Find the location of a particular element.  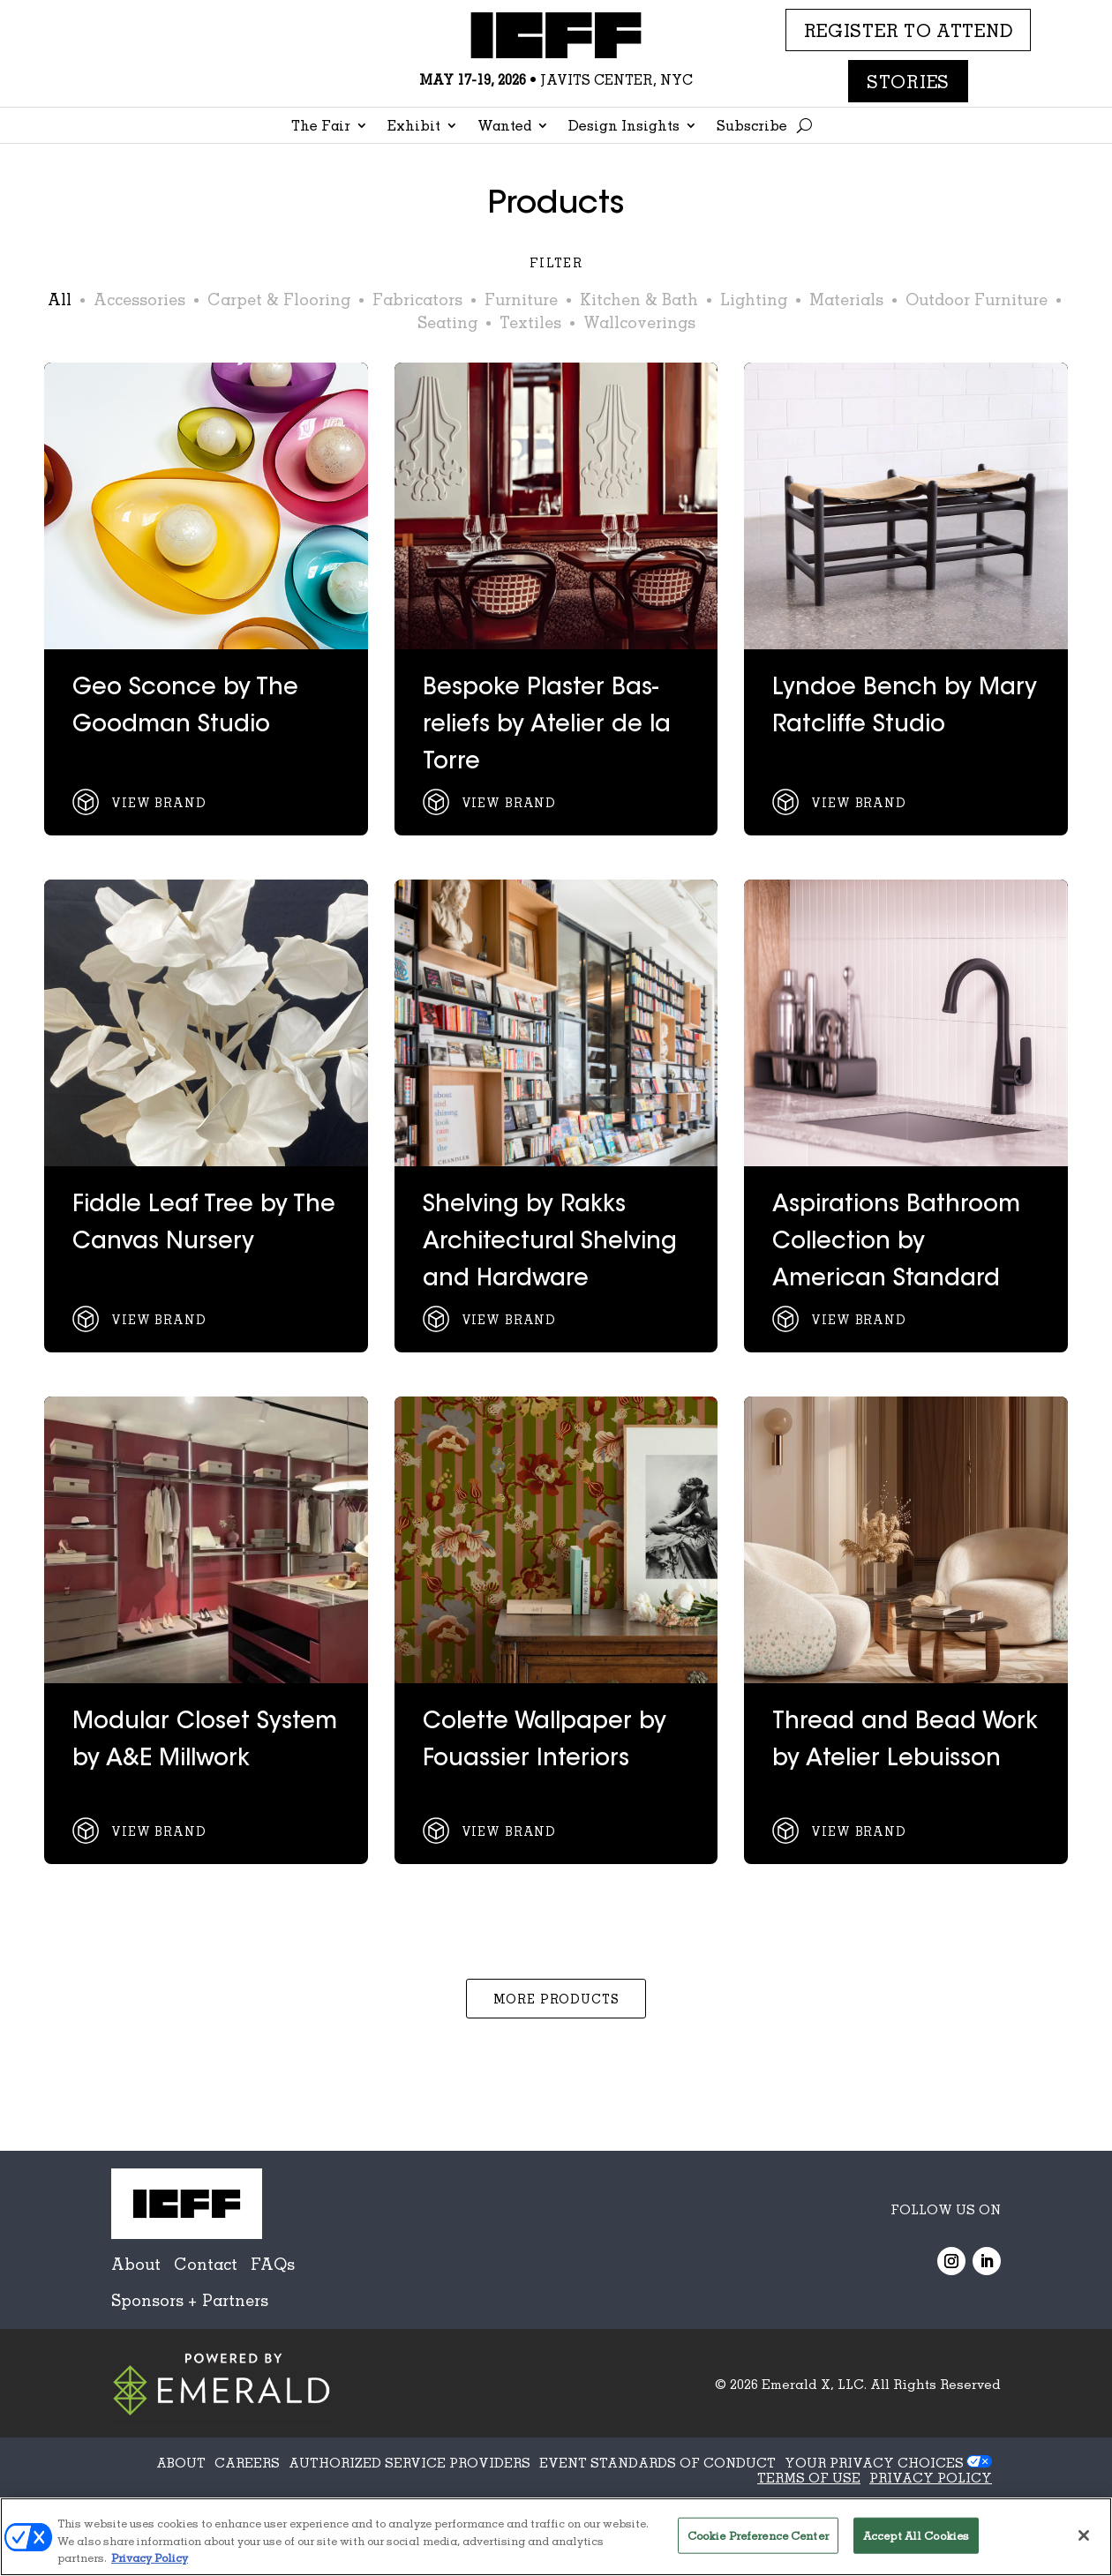

Emerald X, LLC. is located at coordinates (814, 2384).